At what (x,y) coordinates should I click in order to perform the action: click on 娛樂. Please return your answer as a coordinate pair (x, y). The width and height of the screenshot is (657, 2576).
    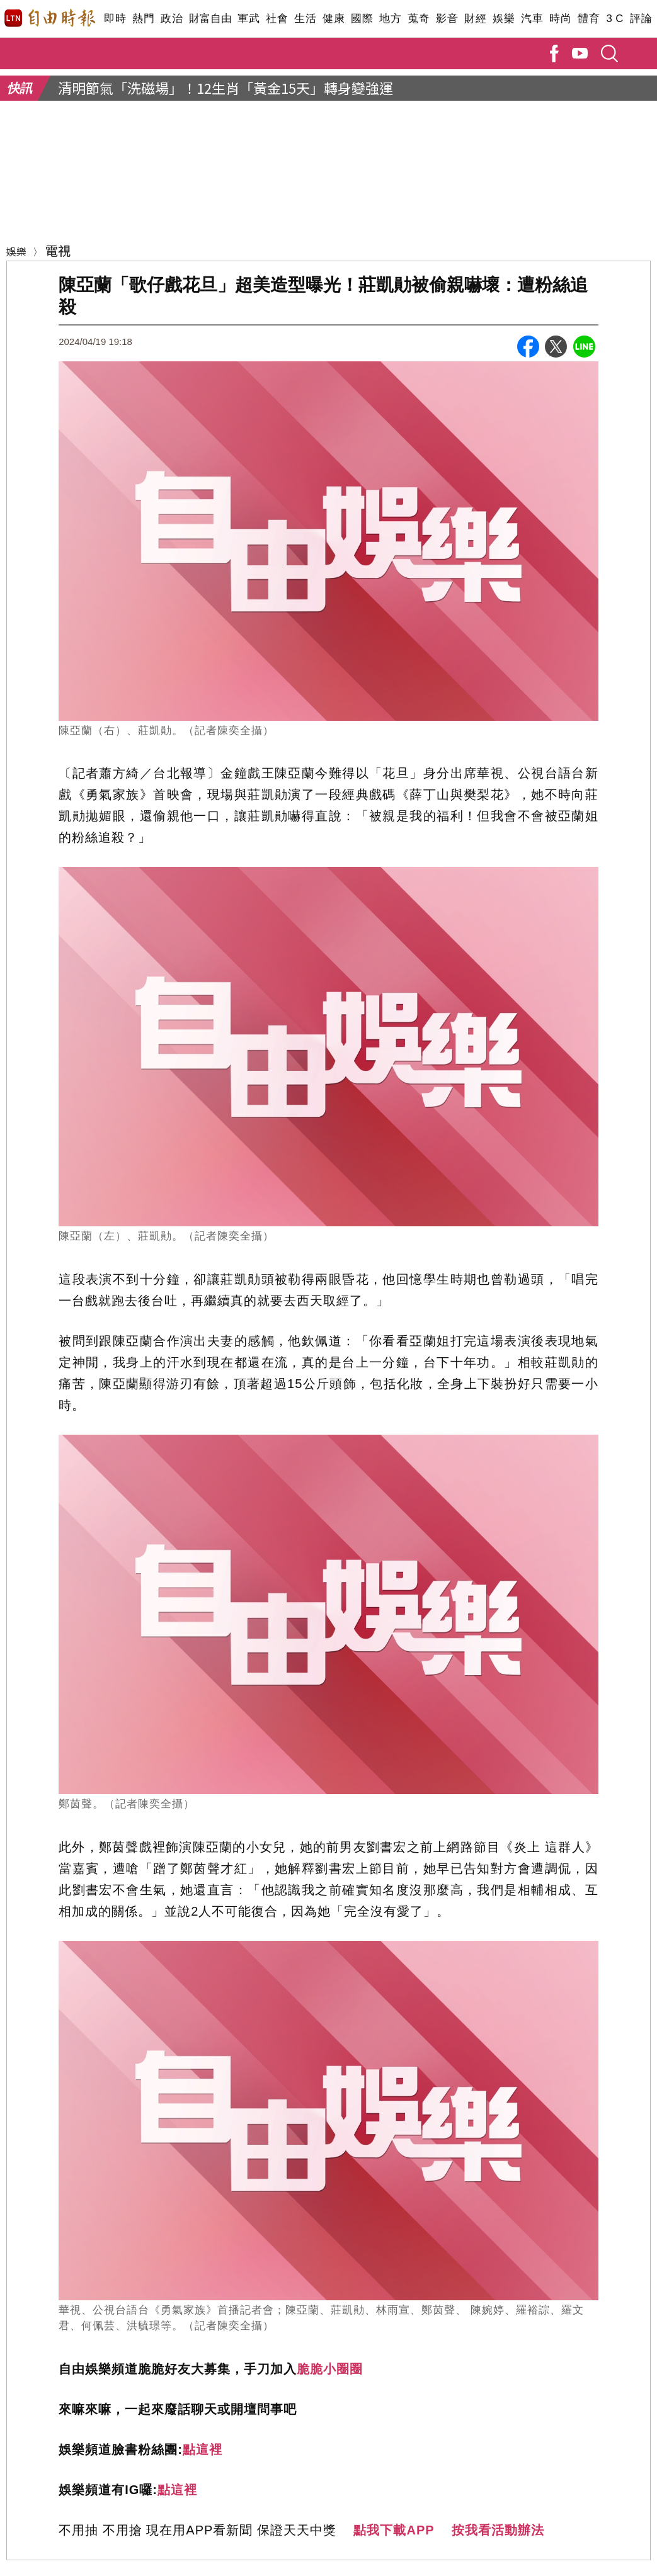
    Looking at the image, I should click on (504, 19).